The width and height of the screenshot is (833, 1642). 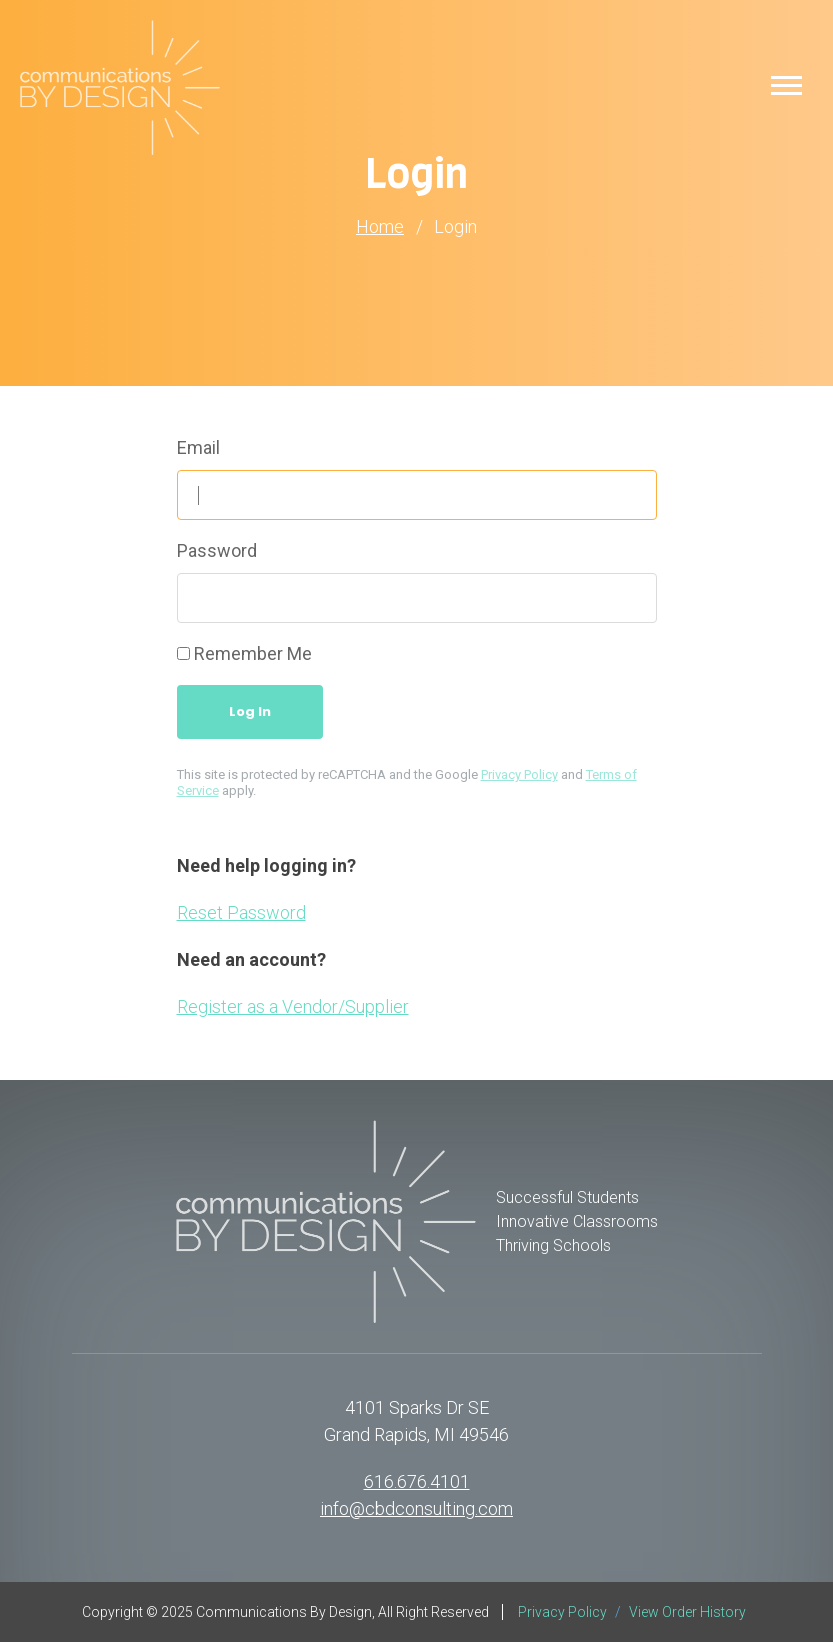 I want to click on Log In, so click(x=250, y=711).